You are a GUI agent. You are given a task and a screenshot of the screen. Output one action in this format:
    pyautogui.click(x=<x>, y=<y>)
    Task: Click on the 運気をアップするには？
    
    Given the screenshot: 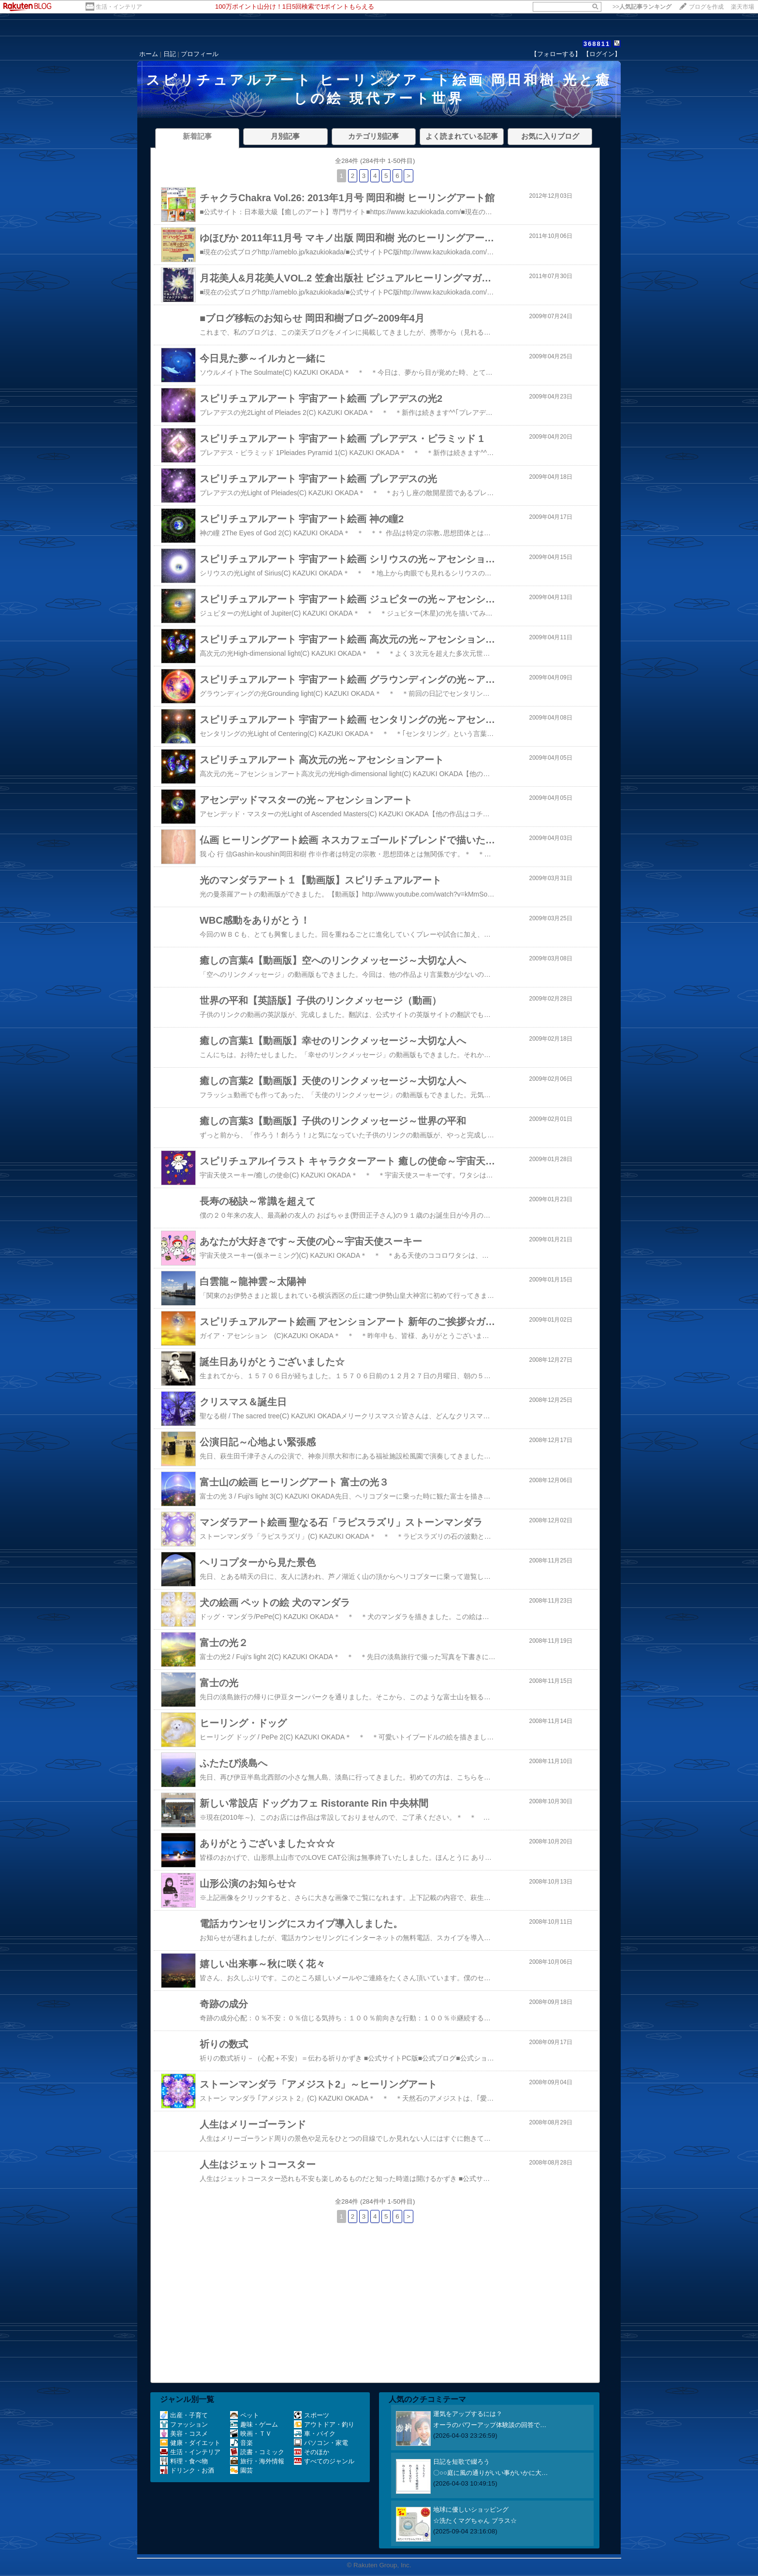 What is the action you would take?
    pyautogui.click(x=467, y=2413)
    